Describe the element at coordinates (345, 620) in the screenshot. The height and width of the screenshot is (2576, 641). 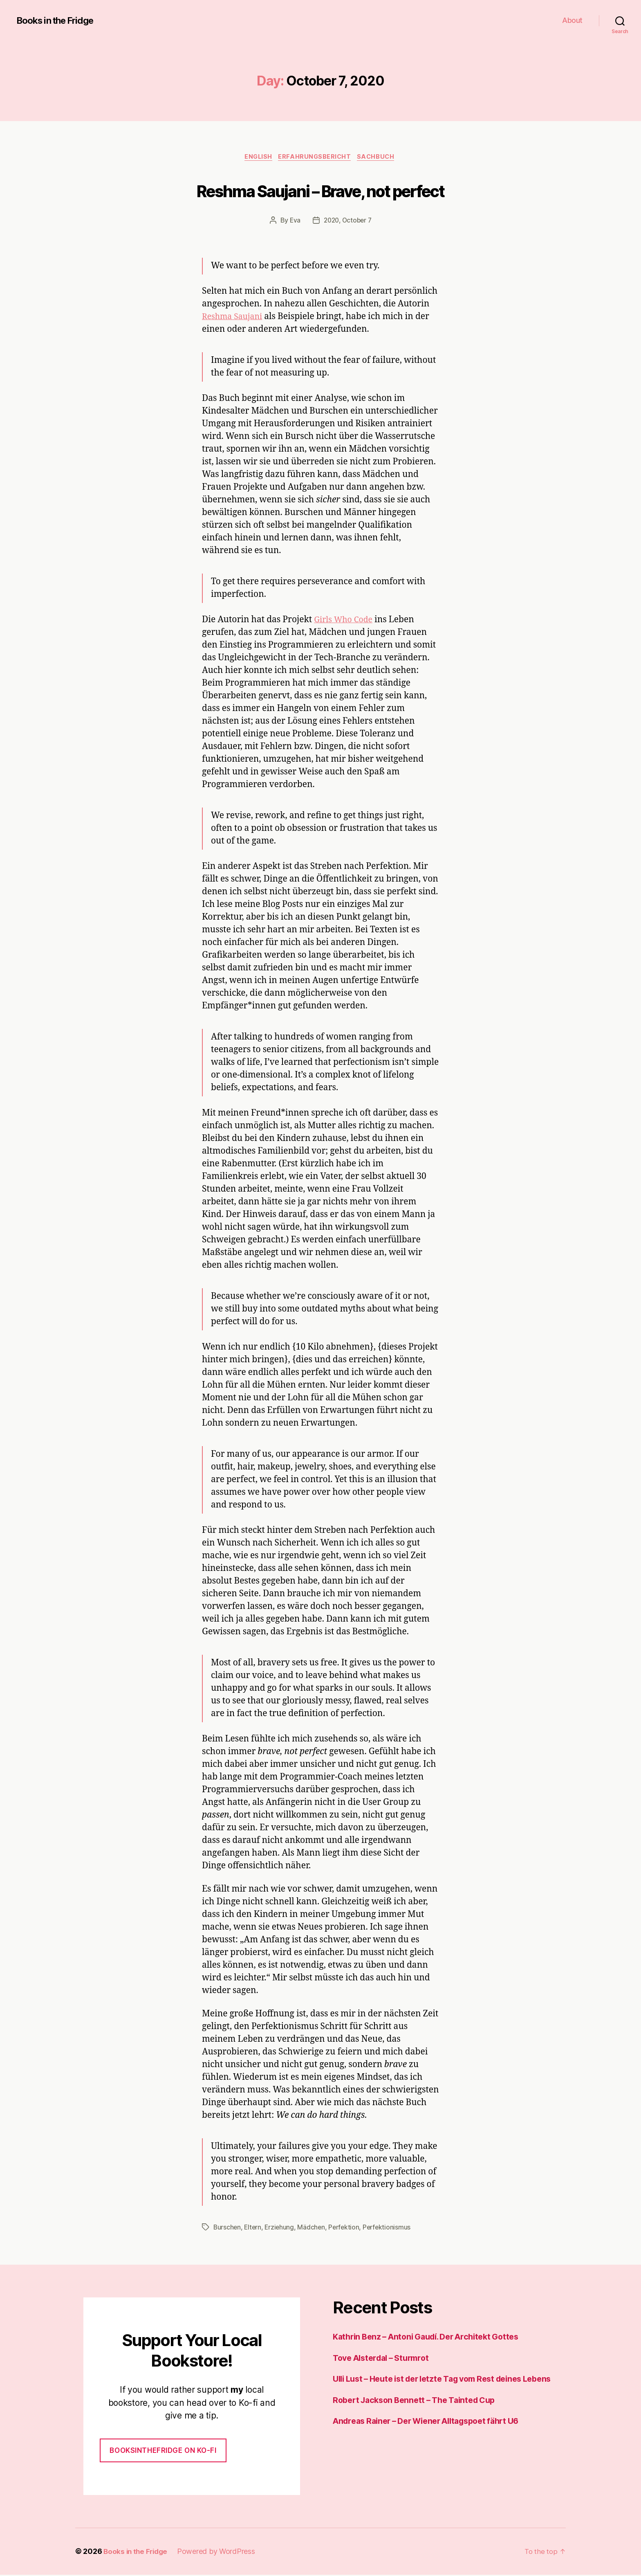
I see `Girls Who Code` at that location.